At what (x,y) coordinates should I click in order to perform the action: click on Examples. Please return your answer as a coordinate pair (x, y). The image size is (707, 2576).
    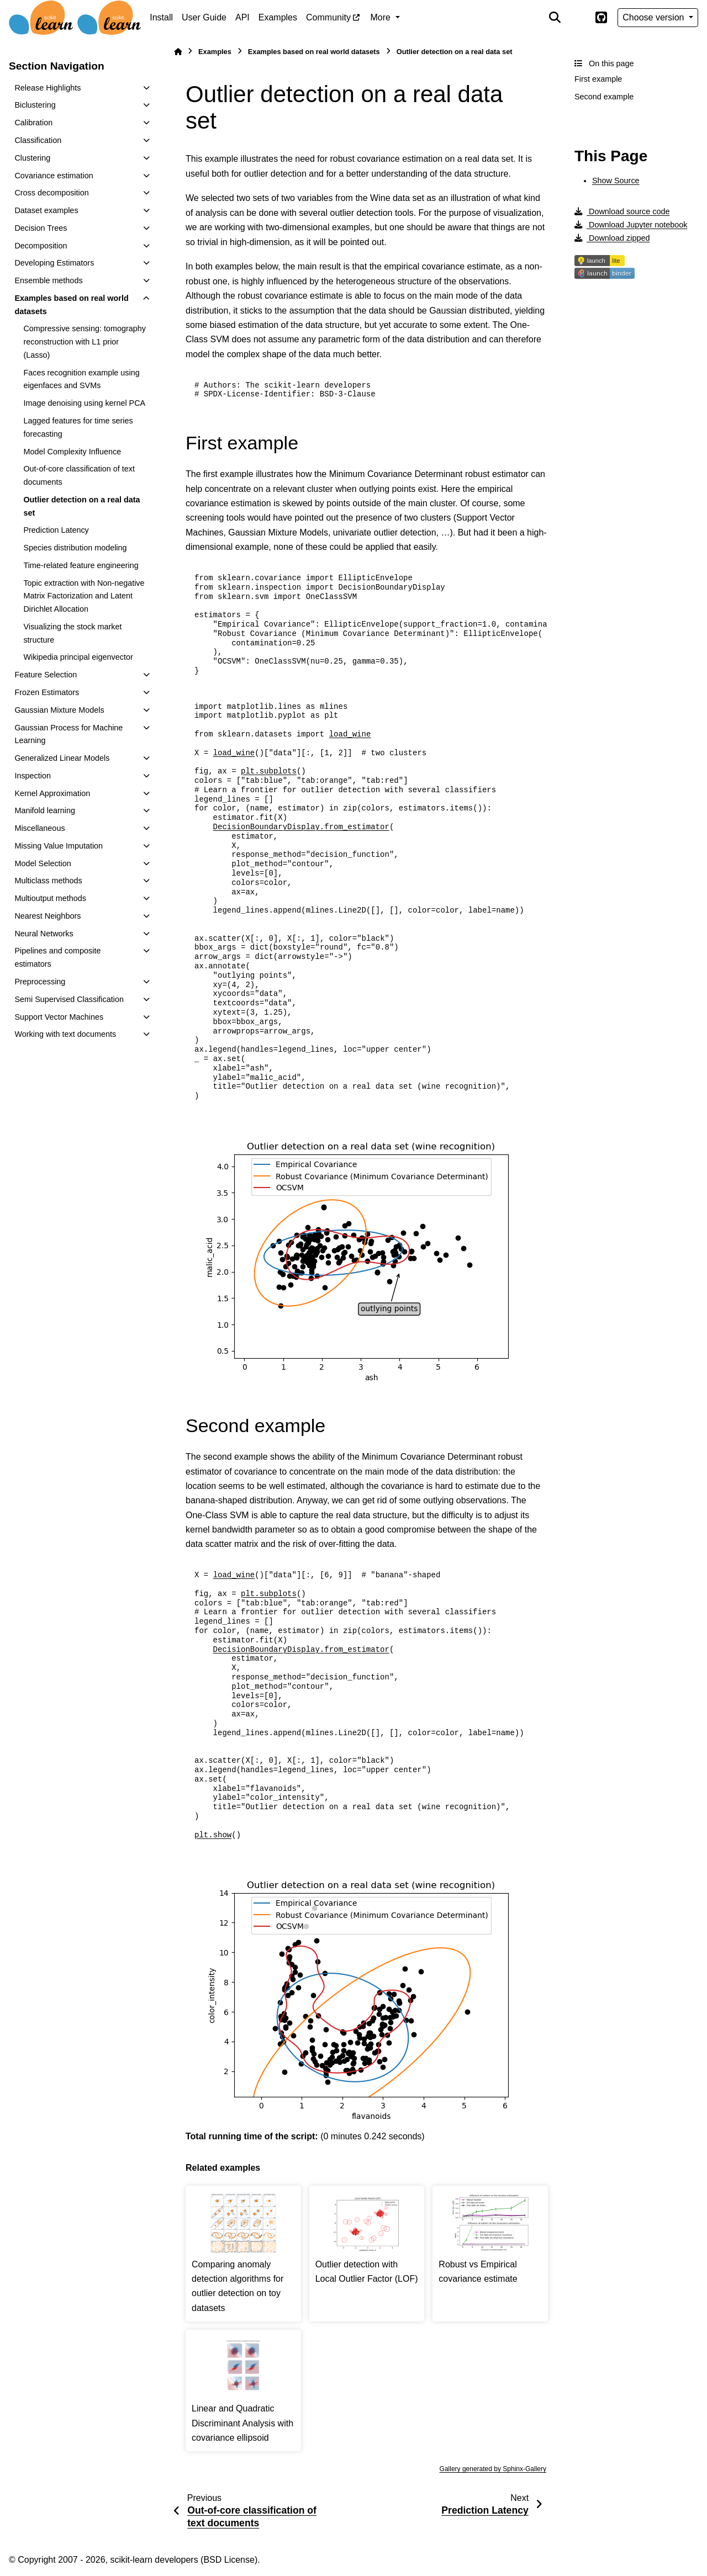
    Looking at the image, I should click on (277, 17).